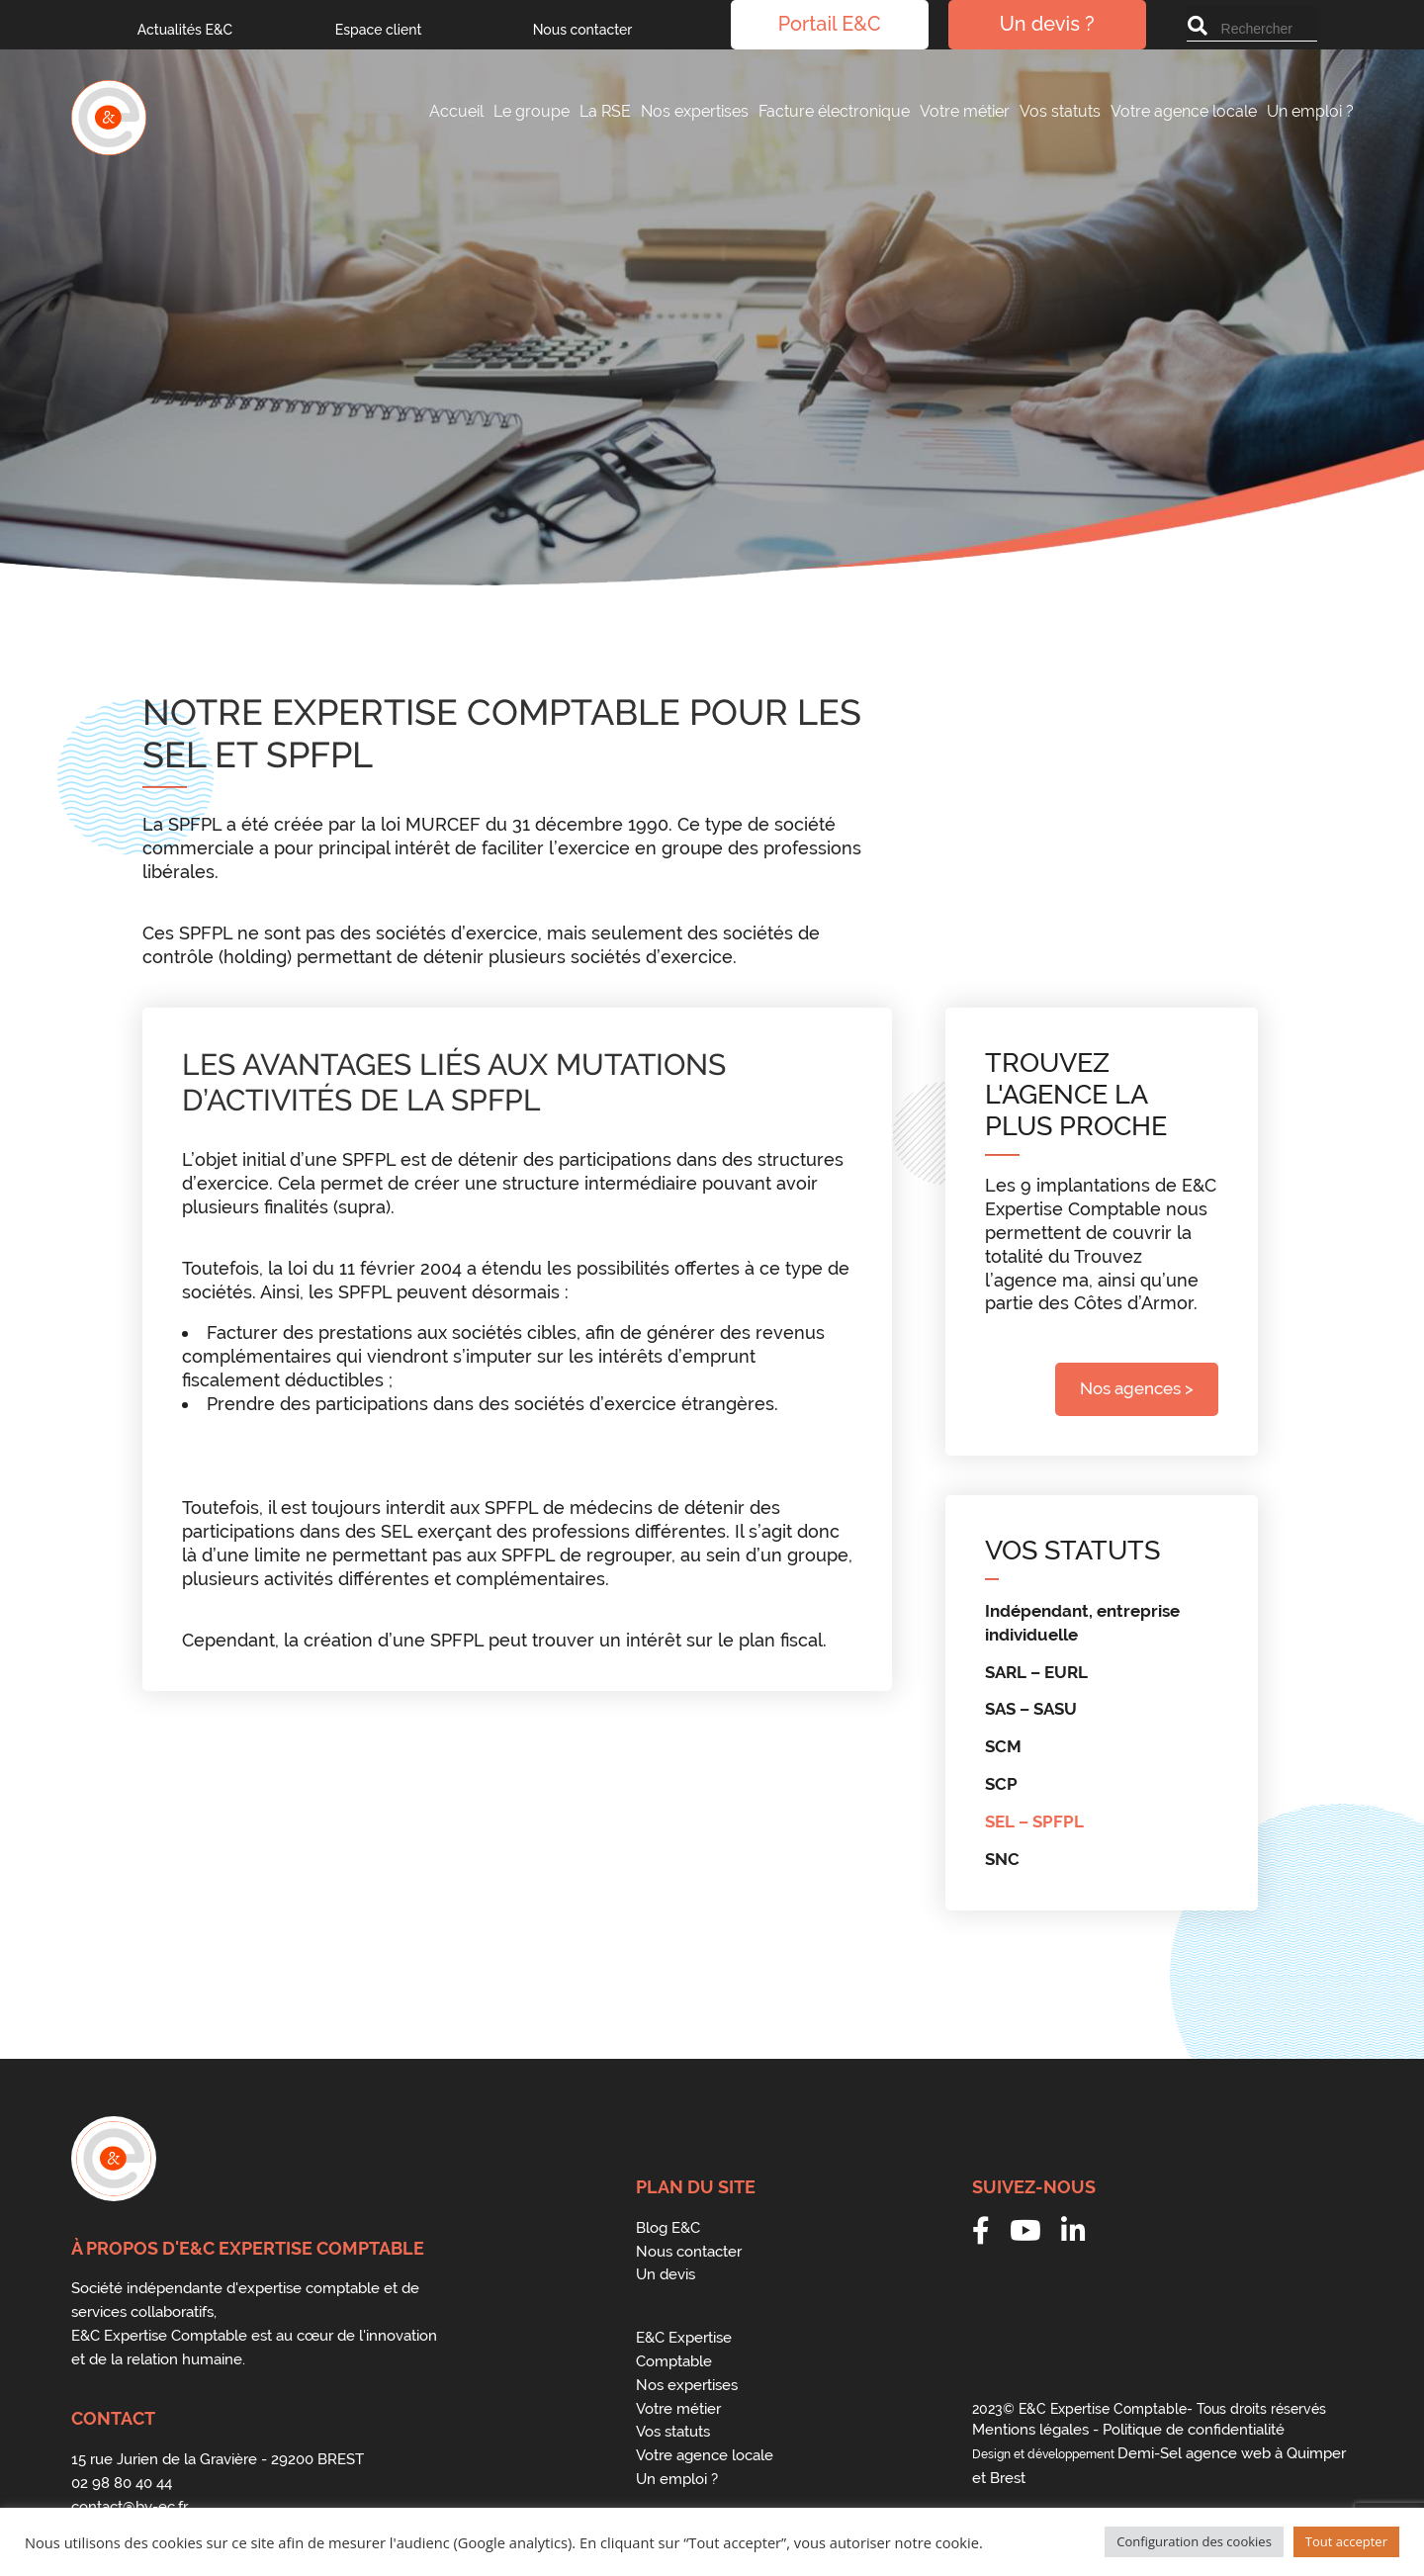 Image resolution: width=1424 pixels, height=2576 pixels. I want to click on SCP, so click(1001, 1784).